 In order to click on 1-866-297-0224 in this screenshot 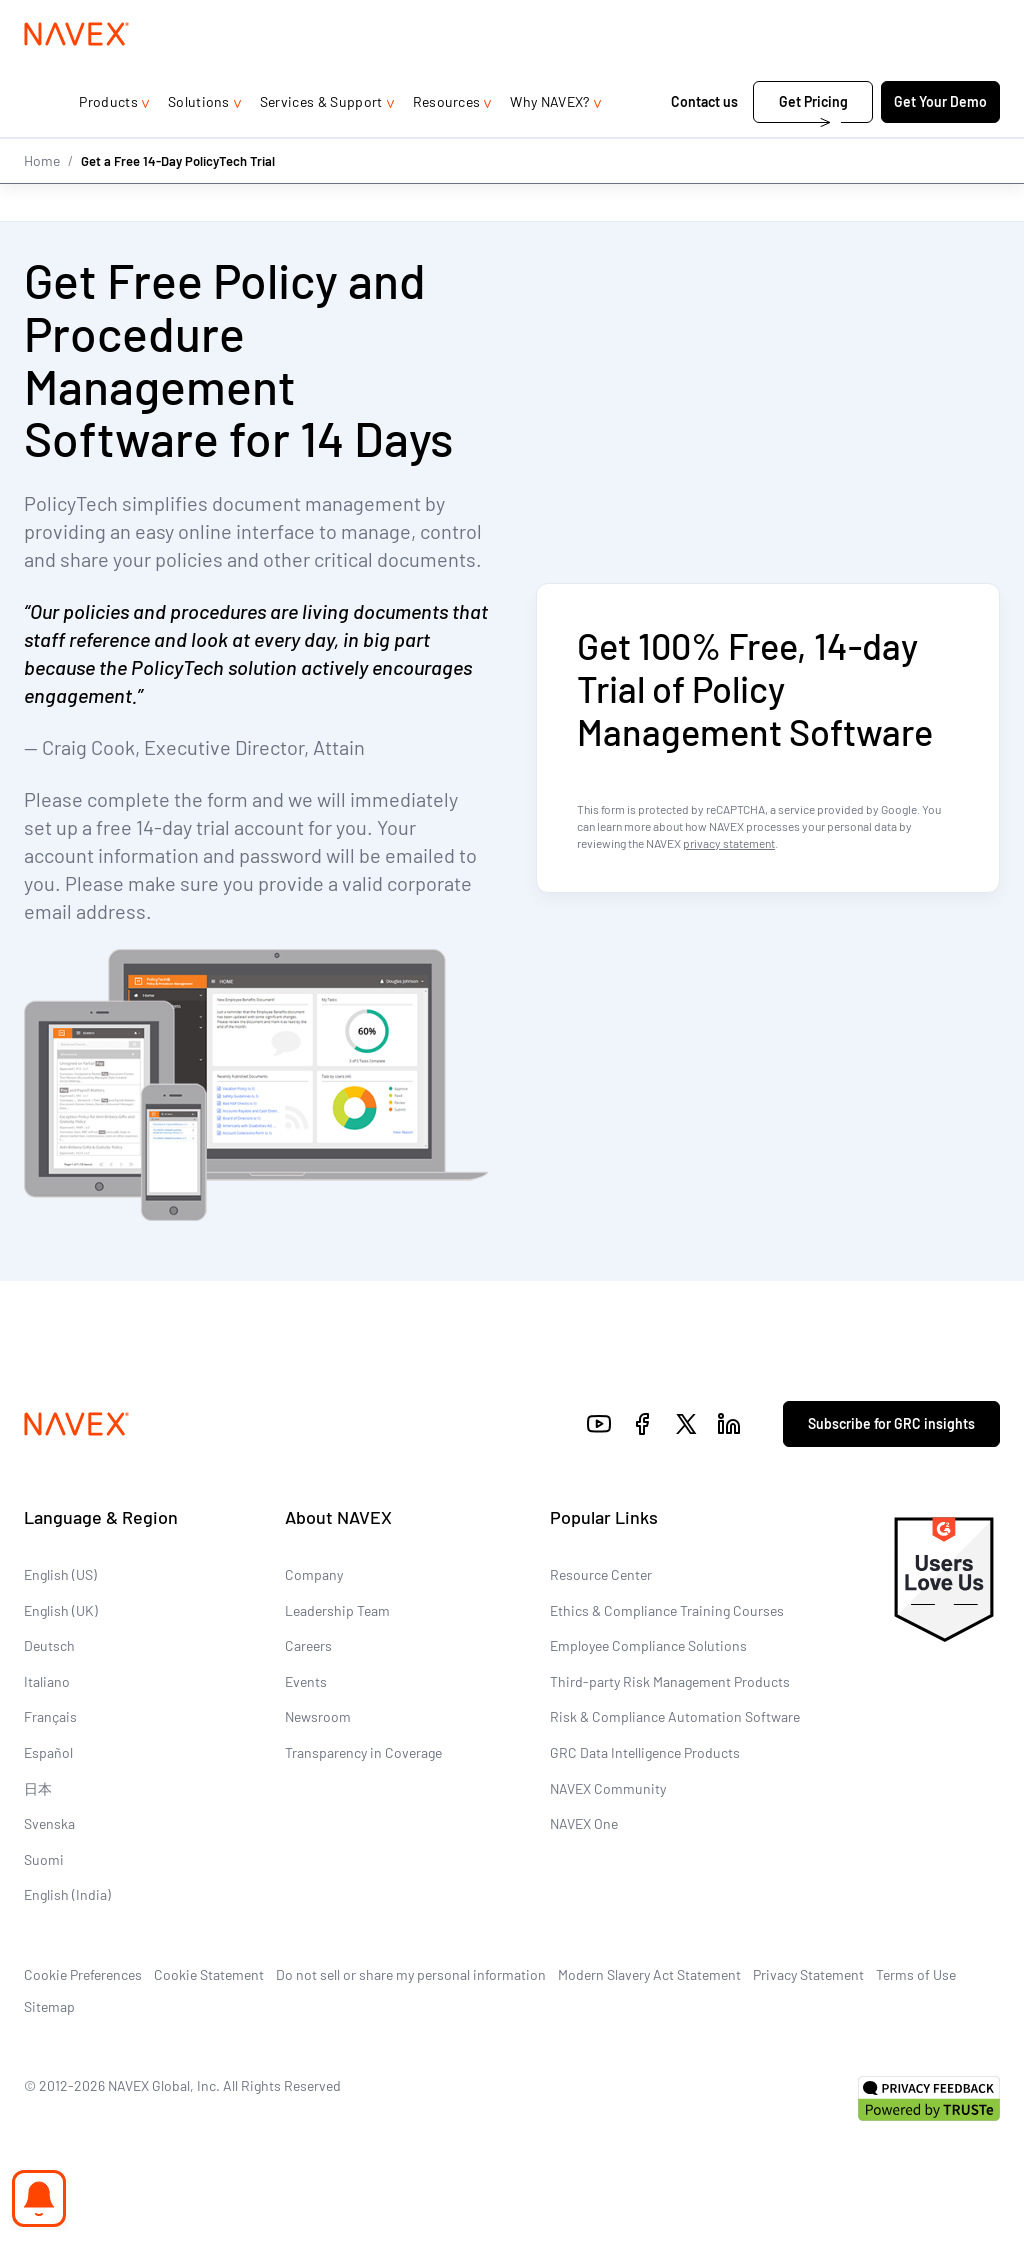, I will do `click(788, 19)`.